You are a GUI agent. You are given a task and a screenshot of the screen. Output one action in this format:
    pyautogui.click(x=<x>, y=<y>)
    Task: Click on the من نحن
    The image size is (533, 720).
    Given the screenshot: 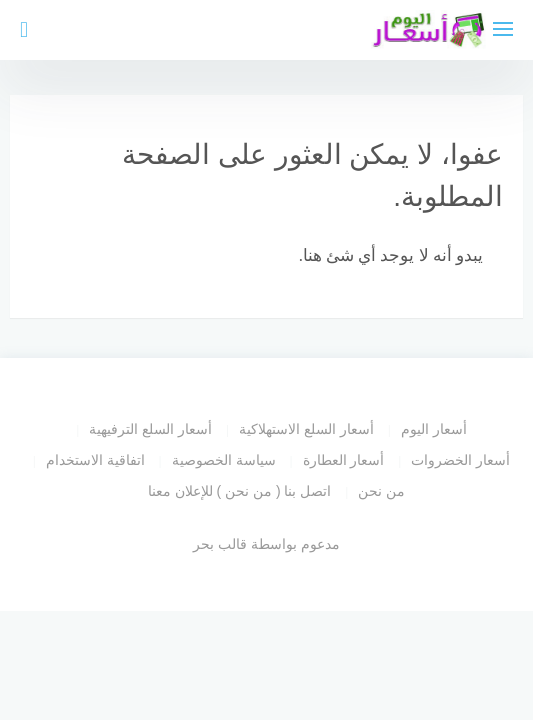 What is the action you would take?
    pyautogui.click(x=381, y=491)
    